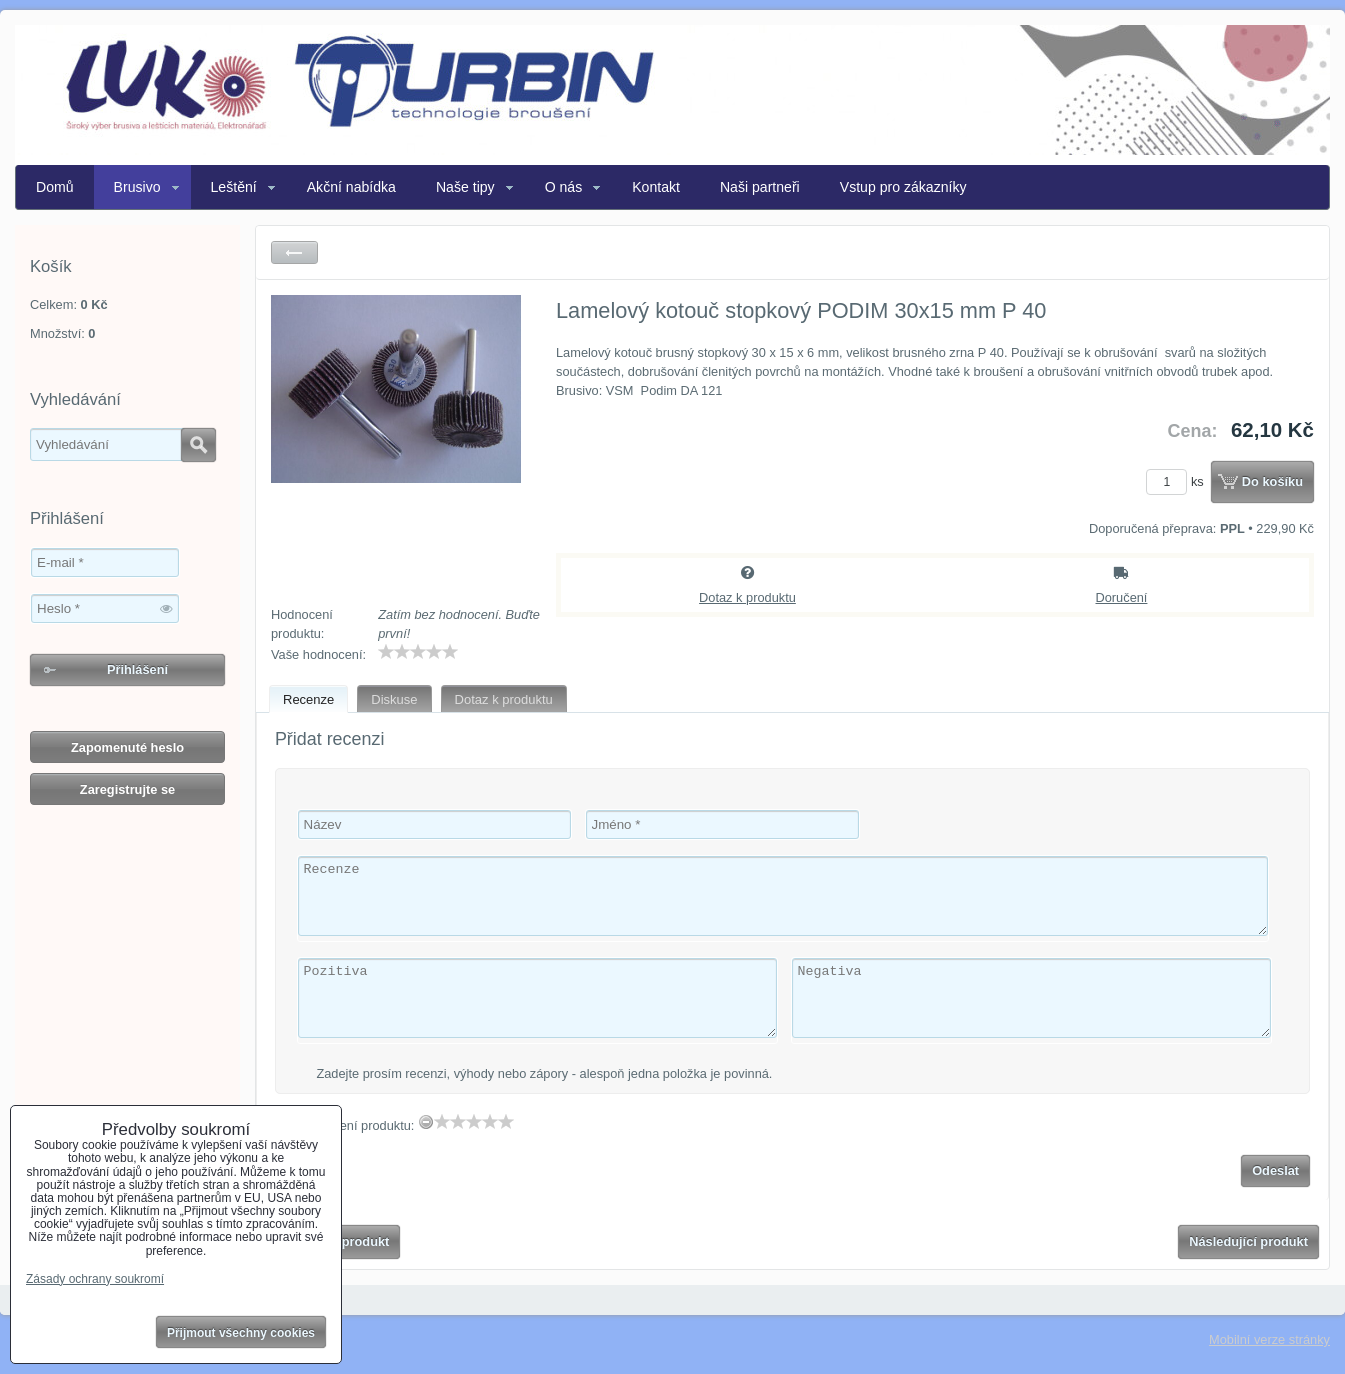  I want to click on Brusivo, so click(137, 187).